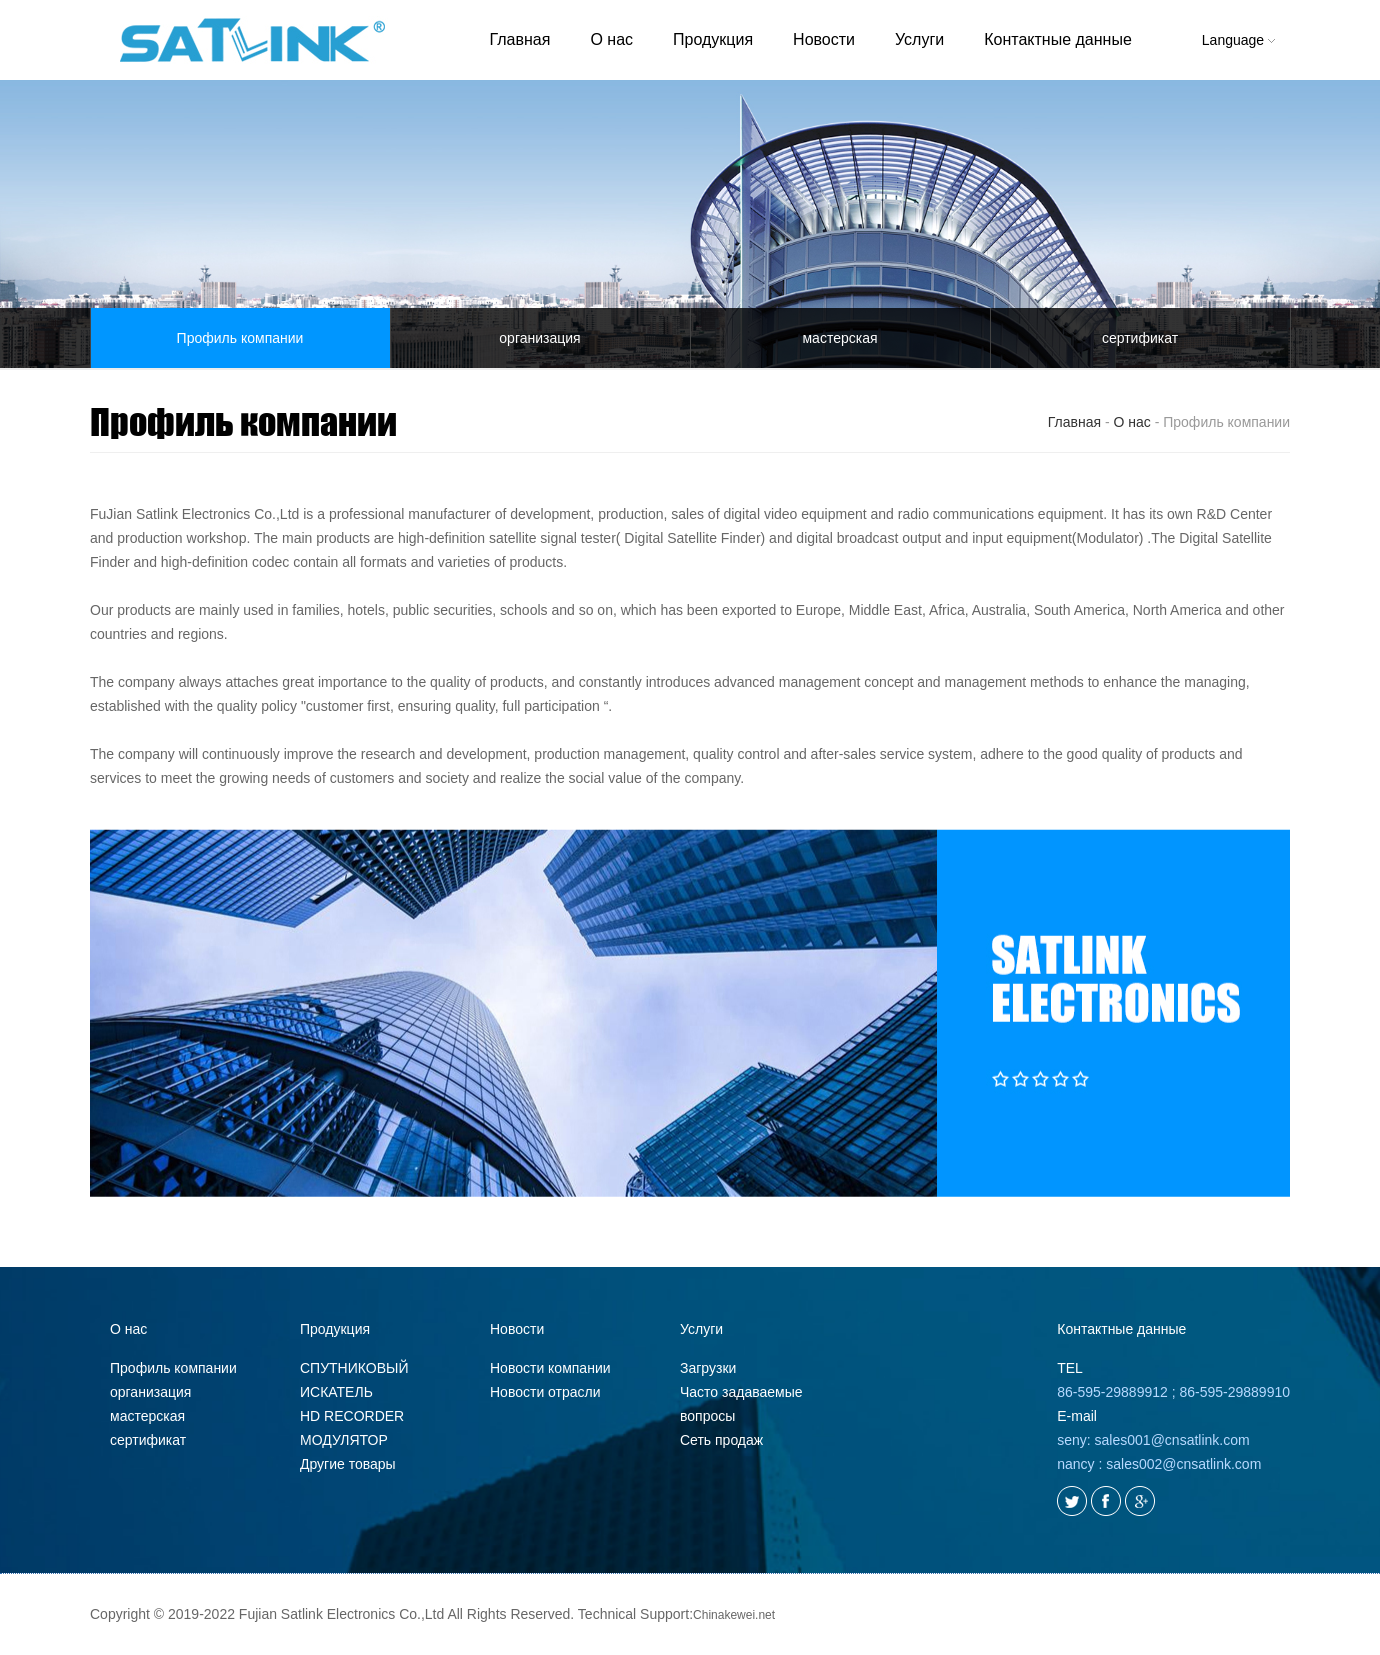 The width and height of the screenshot is (1380, 1655). Describe the element at coordinates (539, 338) in the screenshot. I see `организация` at that location.